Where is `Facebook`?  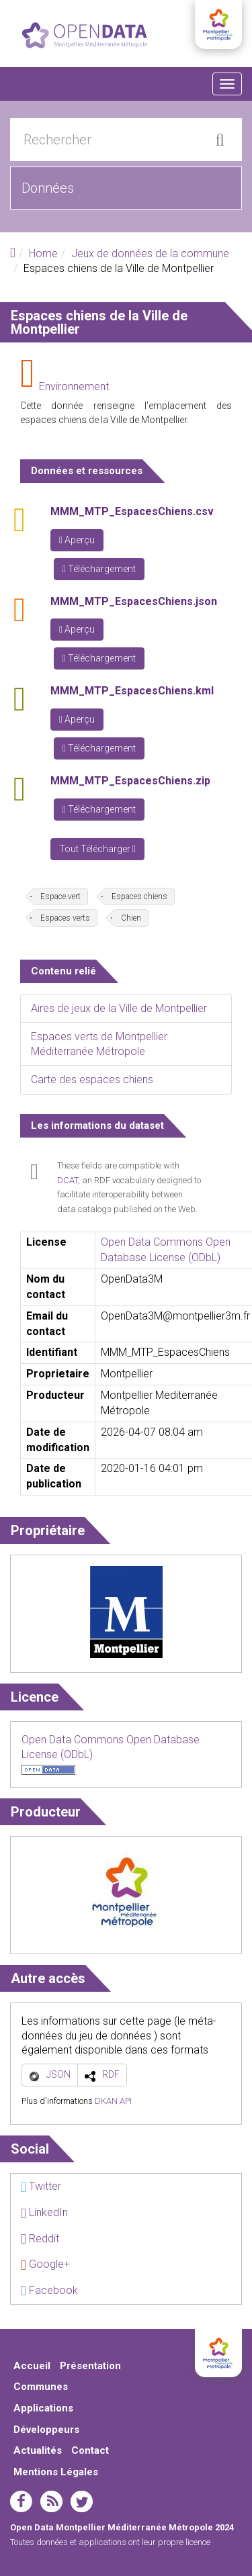 Facebook is located at coordinates (49, 2290).